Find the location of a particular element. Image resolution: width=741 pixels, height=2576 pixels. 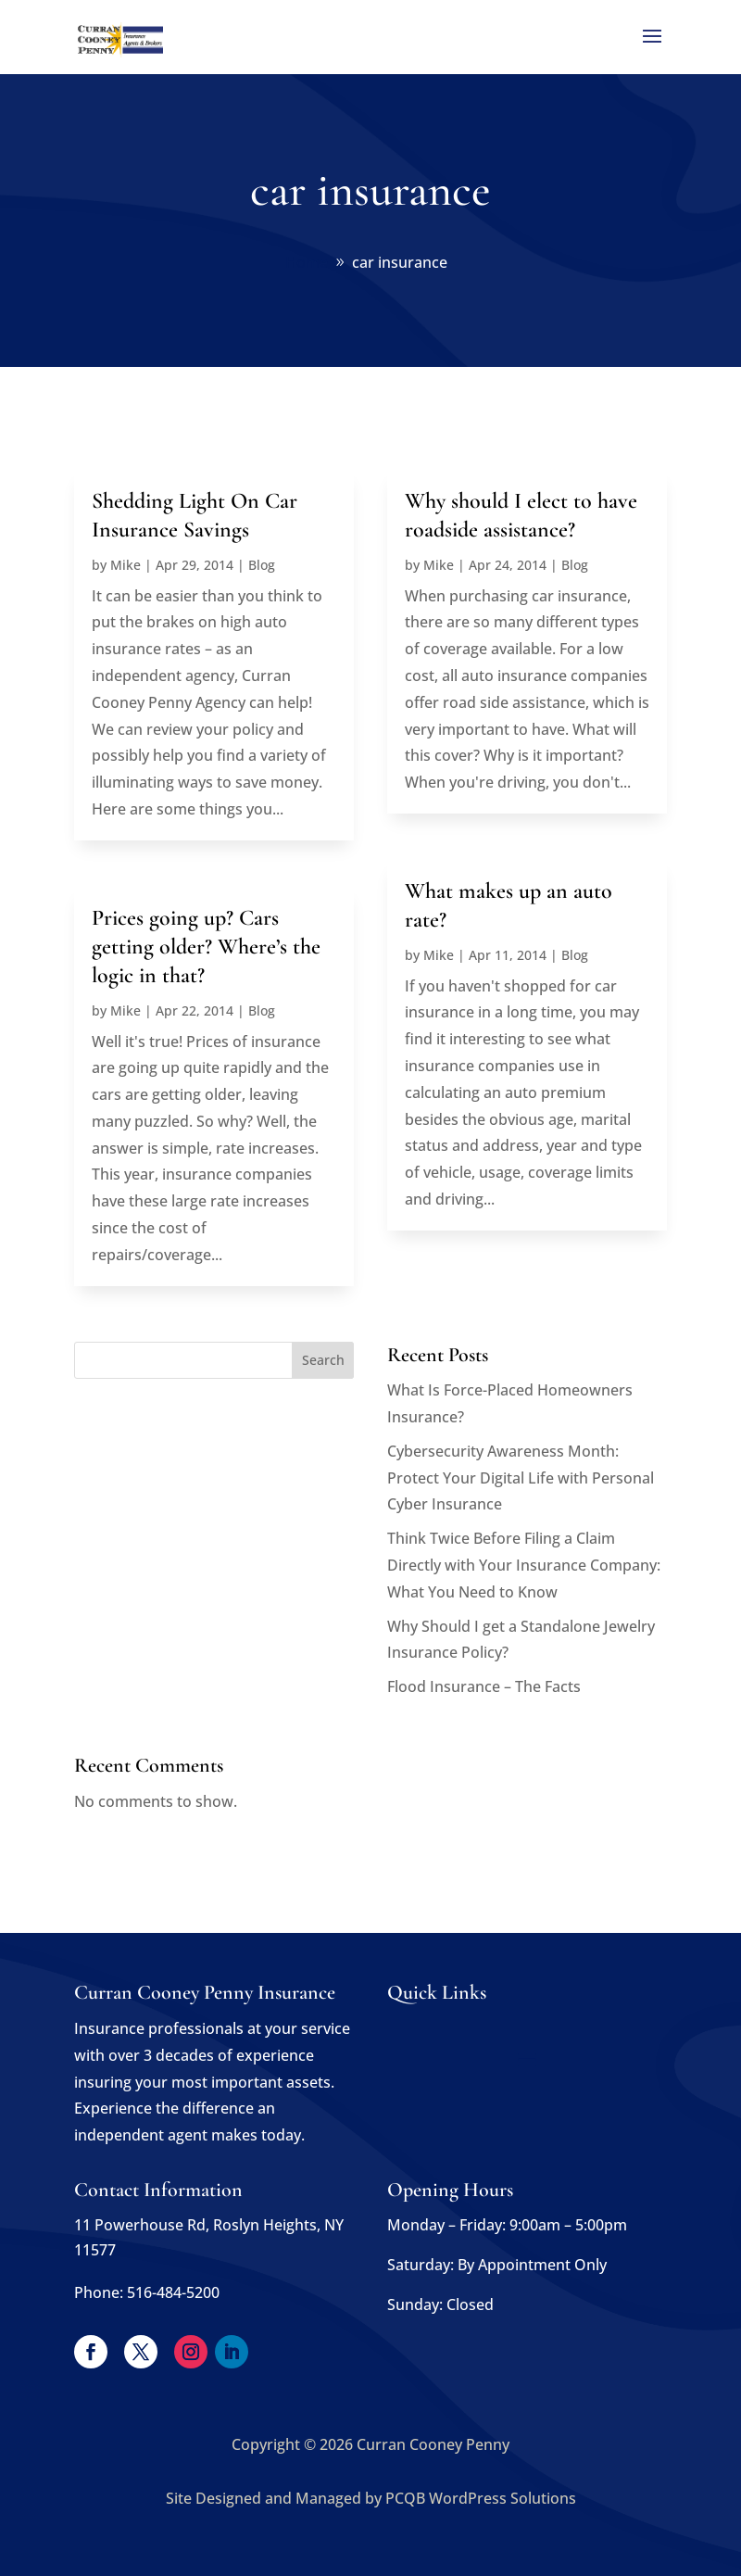

Mike is located at coordinates (125, 565).